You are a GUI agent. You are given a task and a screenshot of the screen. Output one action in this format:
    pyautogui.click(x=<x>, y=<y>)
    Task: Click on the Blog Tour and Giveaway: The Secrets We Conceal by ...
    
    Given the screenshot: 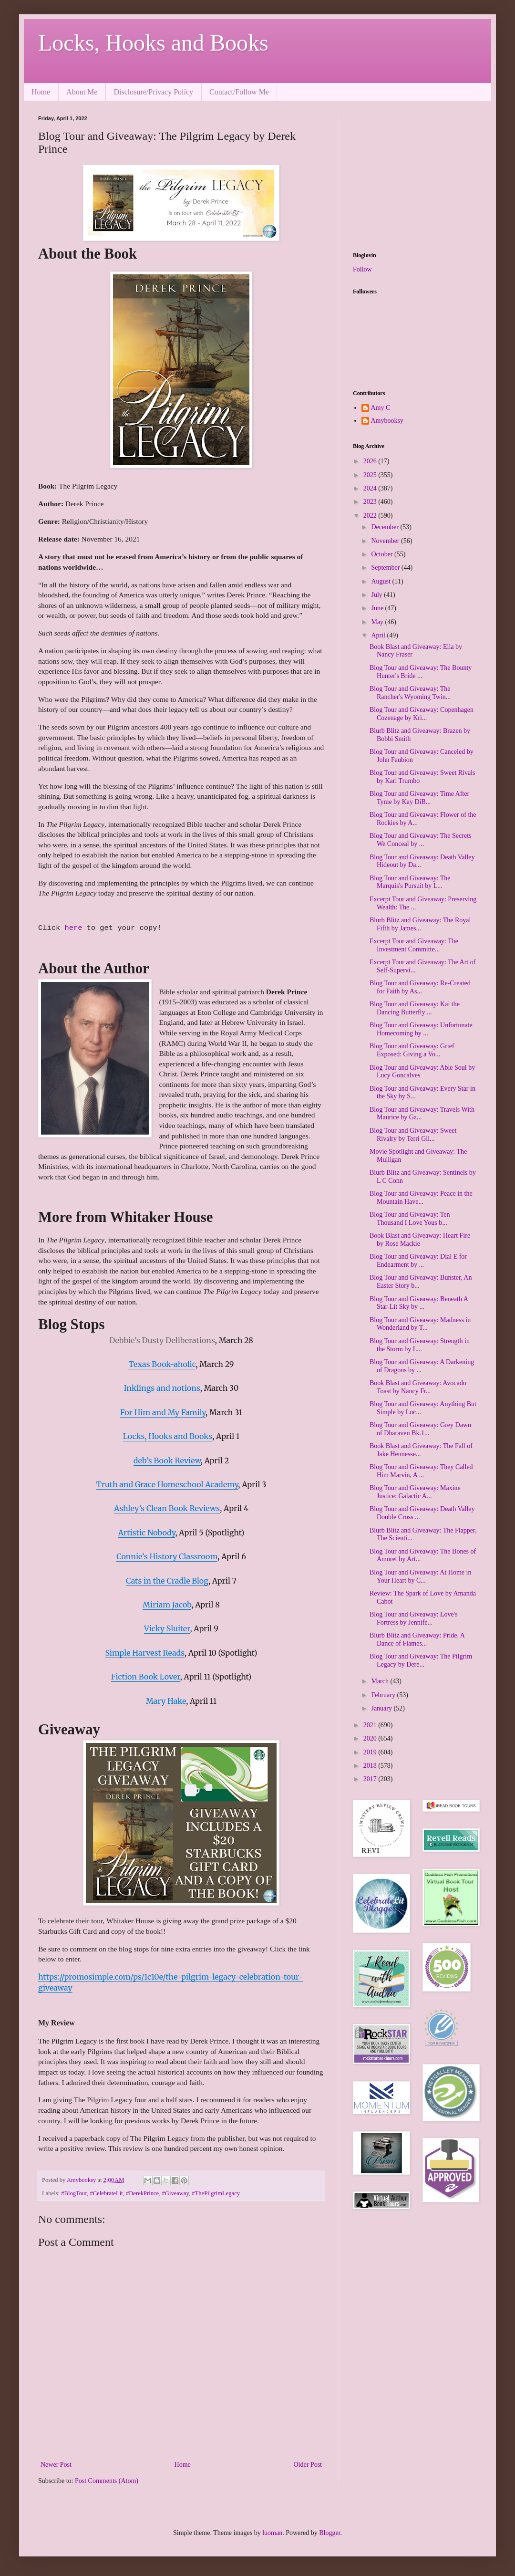 What is the action you would take?
    pyautogui.click(x=421, y=839)
    